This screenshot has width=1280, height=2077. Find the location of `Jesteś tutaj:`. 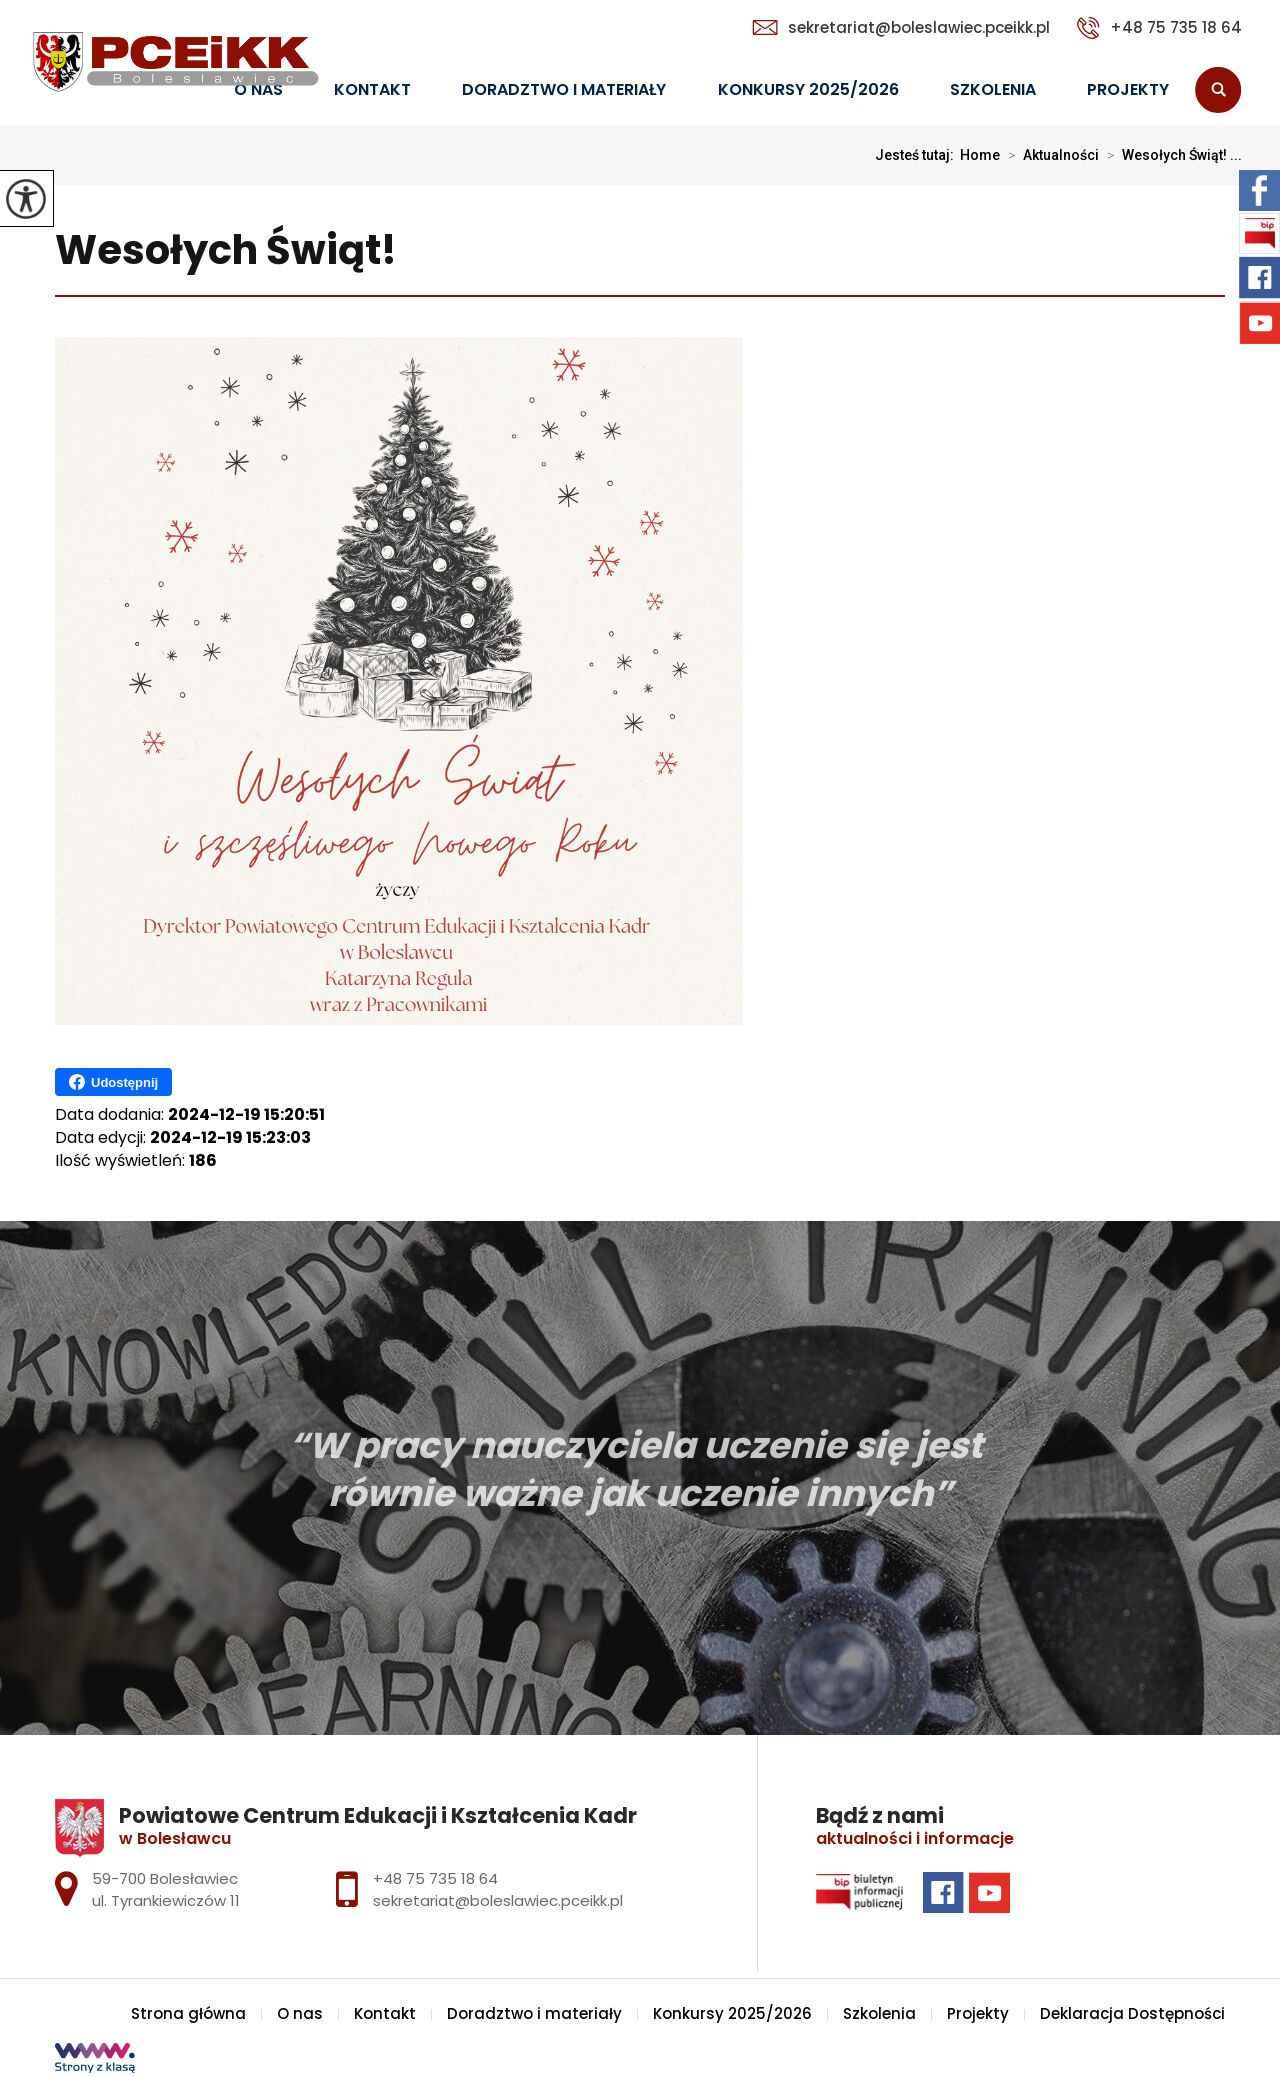

Jesteś tutaj: is located at coordinates (917, 155).